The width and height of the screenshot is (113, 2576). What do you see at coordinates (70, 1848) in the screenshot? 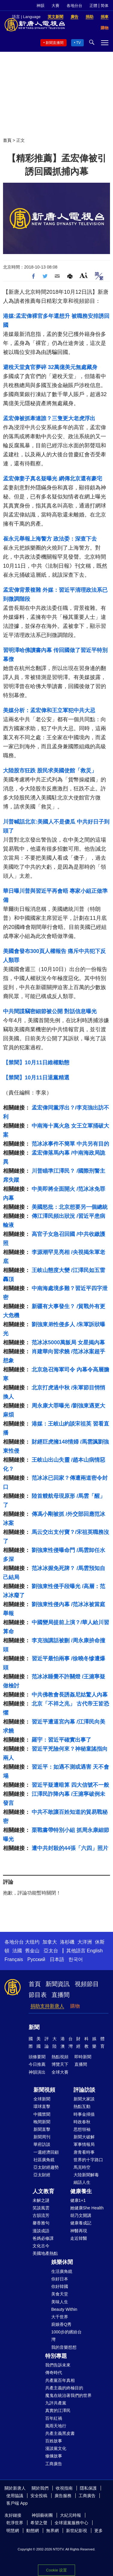
I see `遭中共封殺的44張「六四」照片` at bounding box center [70, 1848].